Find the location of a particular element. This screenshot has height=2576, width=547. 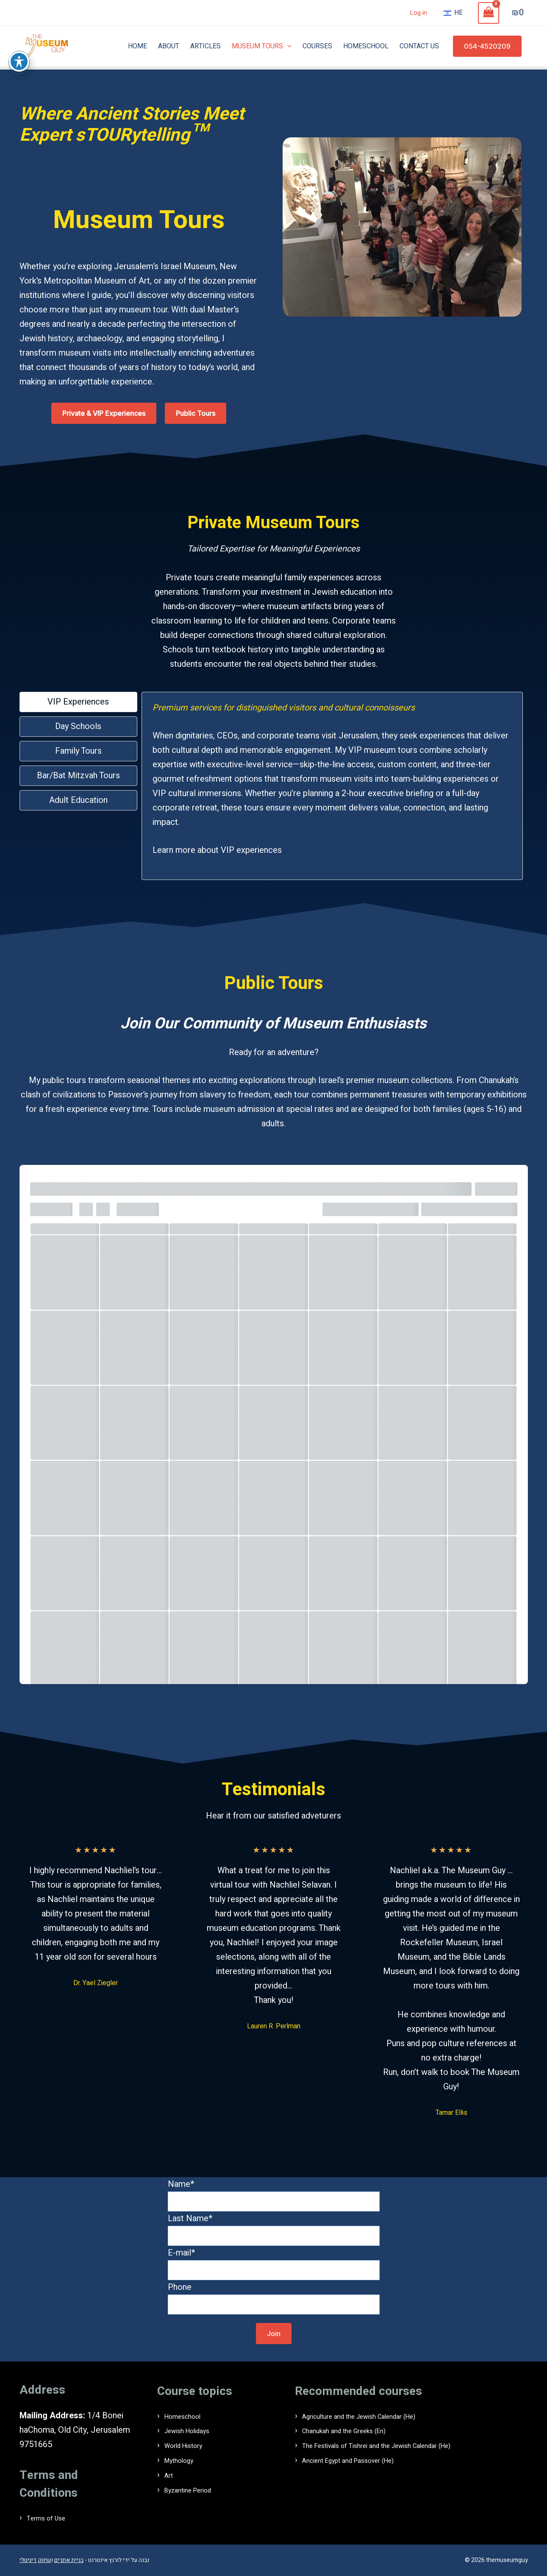

World History is located at coordinates (190, 2445).